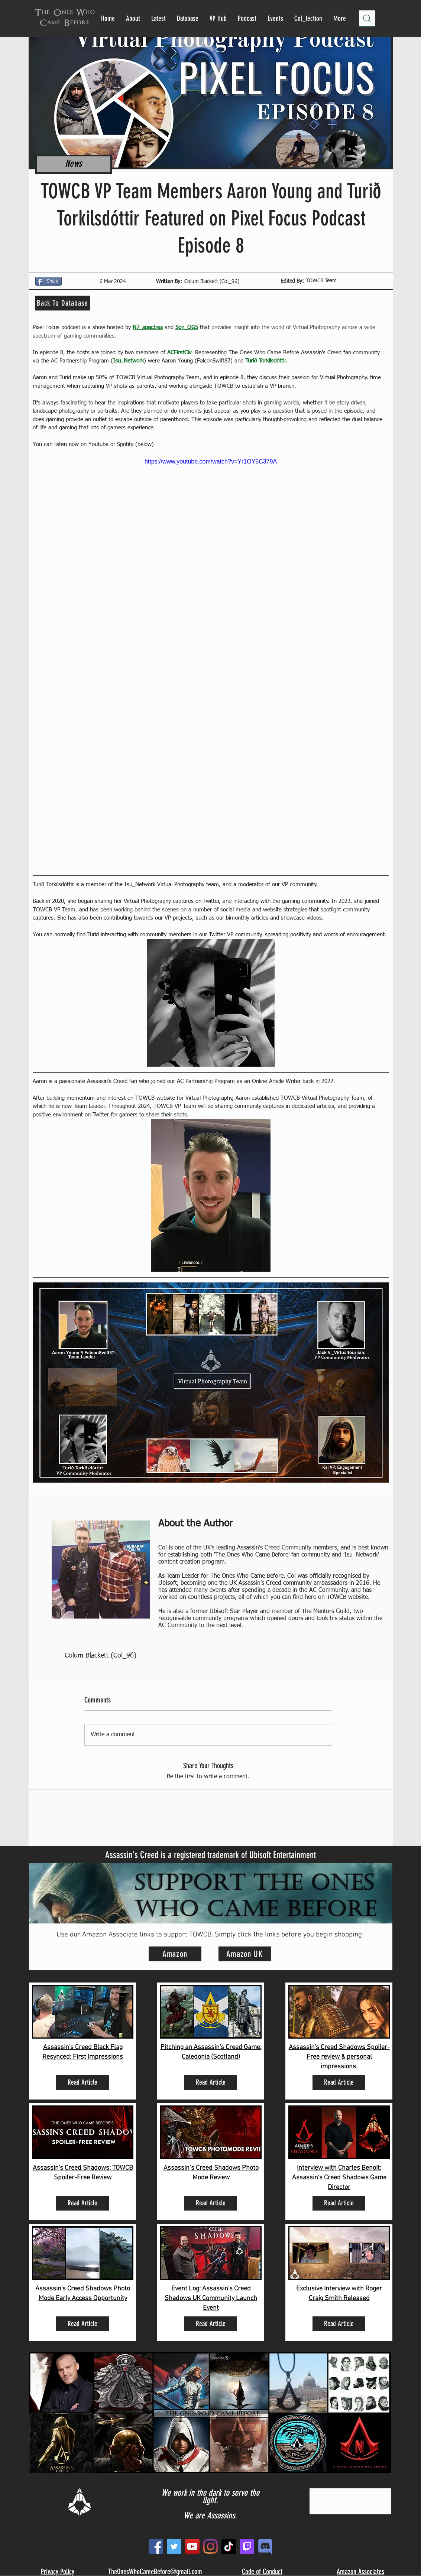  What do you see at coordinates (82, 2082) in the screenshot?
I see `[Read Article]` at bounding box center [82, 2082].